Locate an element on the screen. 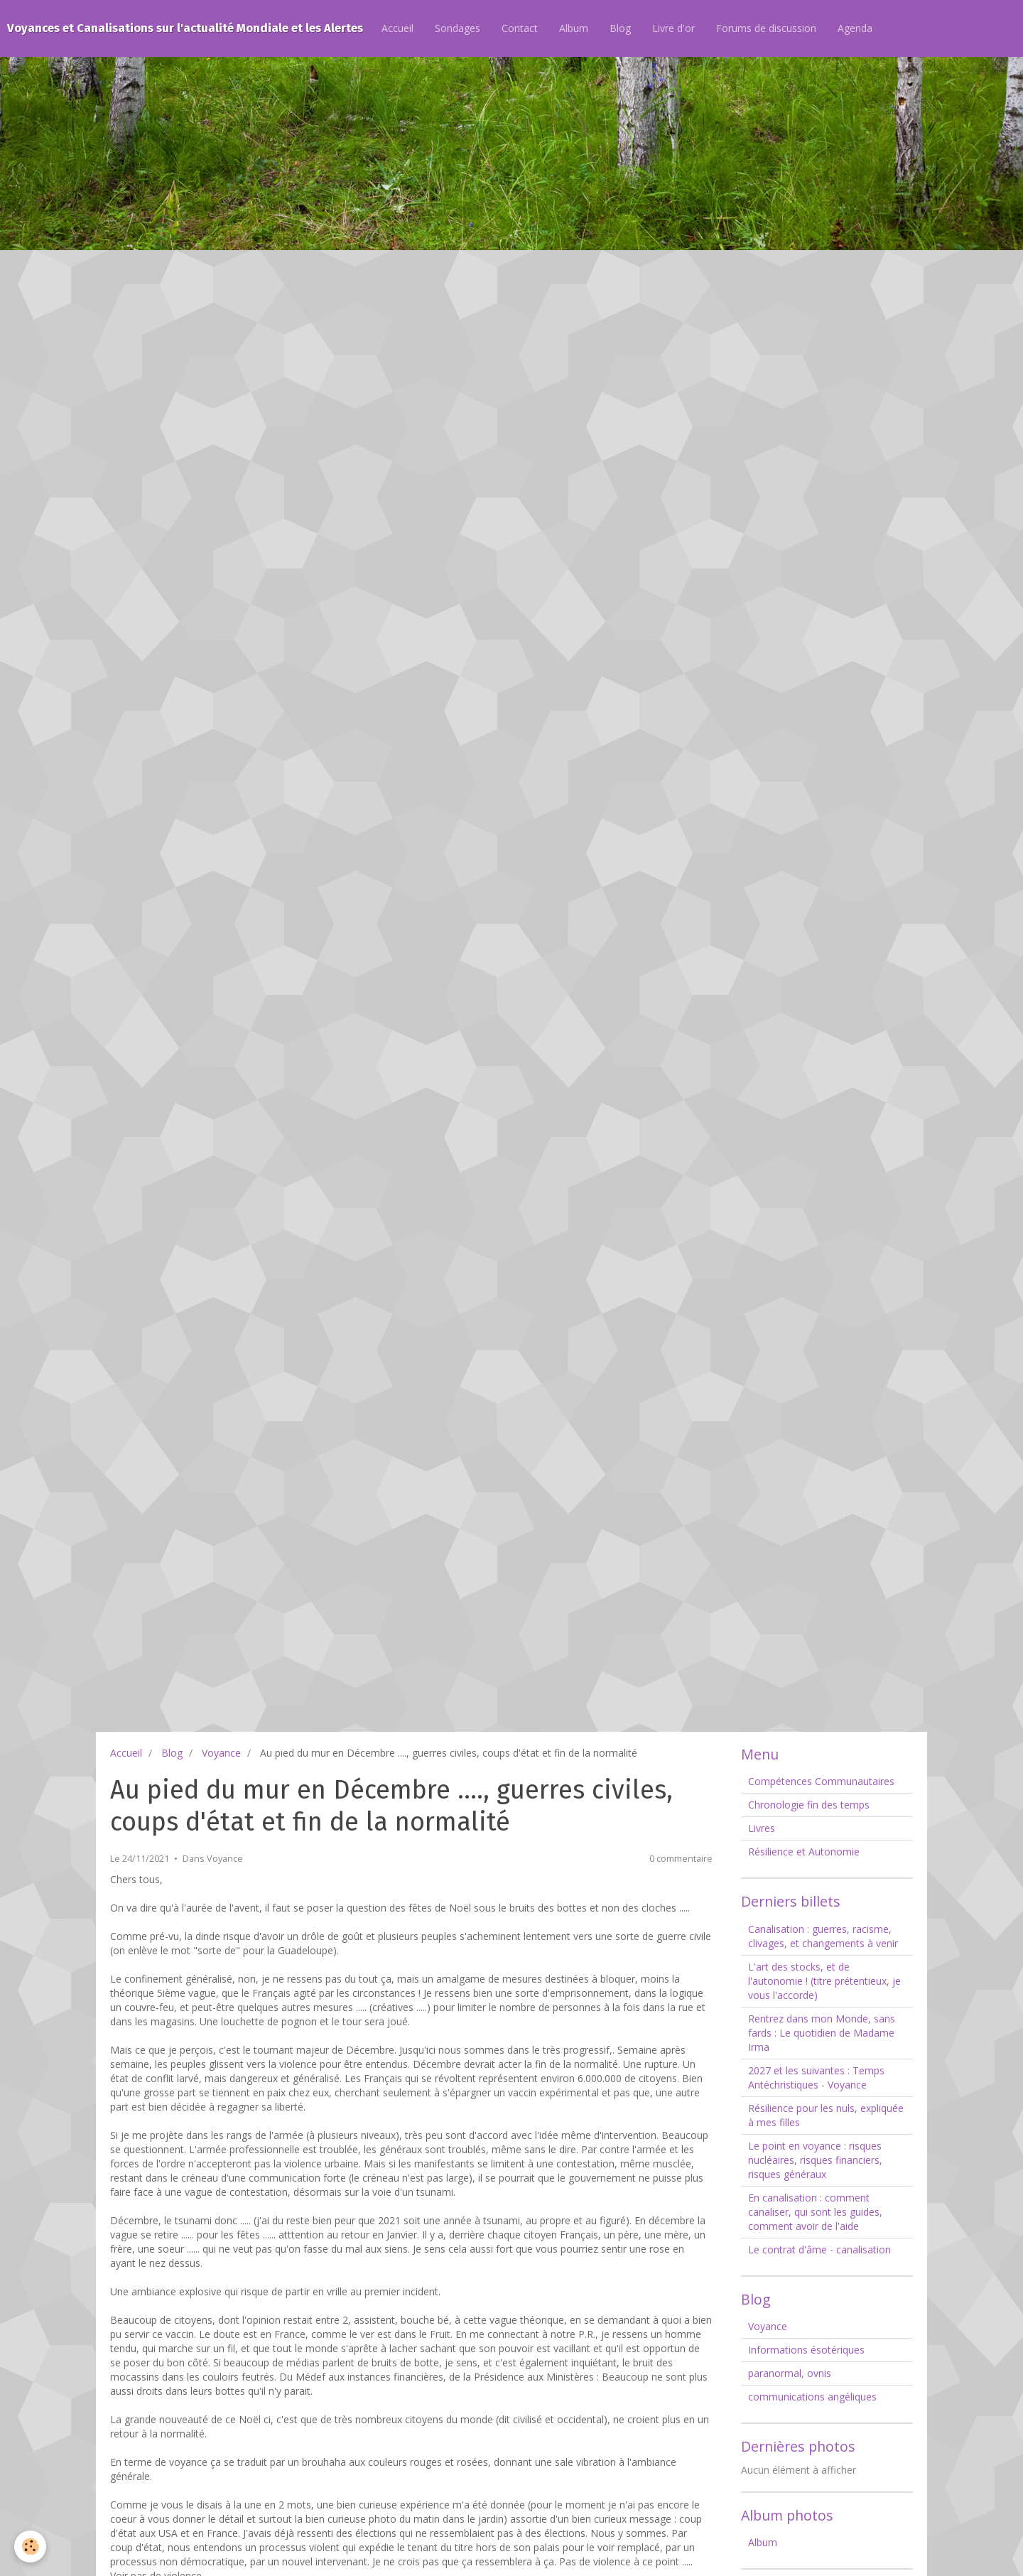 The image size is (1023, 2576). Album is located at coordinates (573, 28).